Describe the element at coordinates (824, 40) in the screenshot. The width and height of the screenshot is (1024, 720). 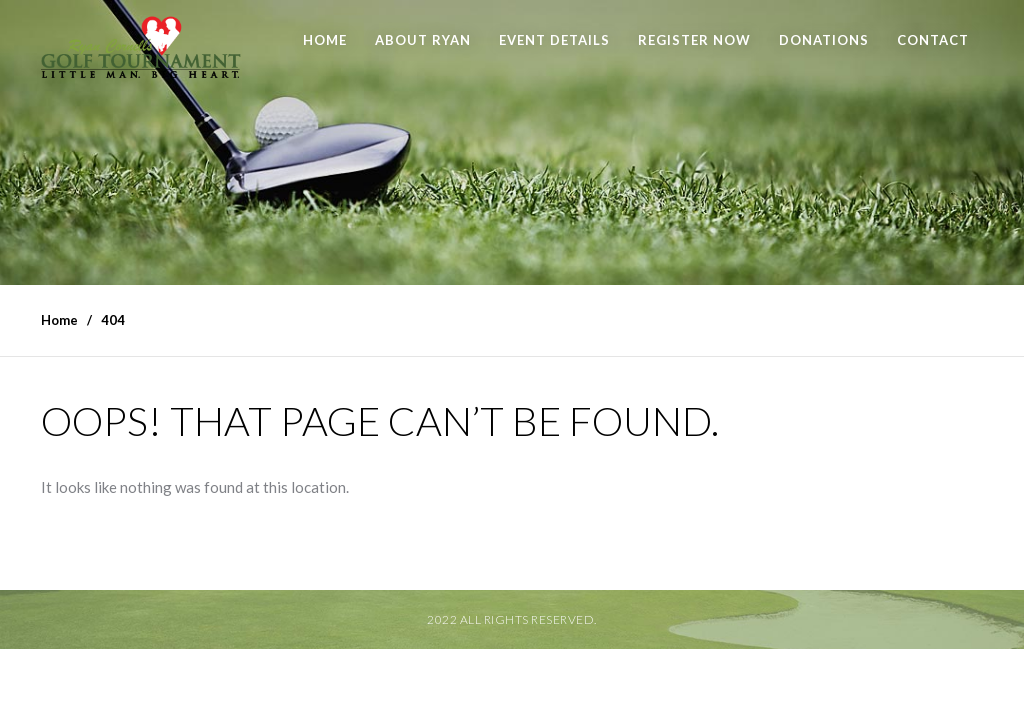
I see `Donations` at that location.